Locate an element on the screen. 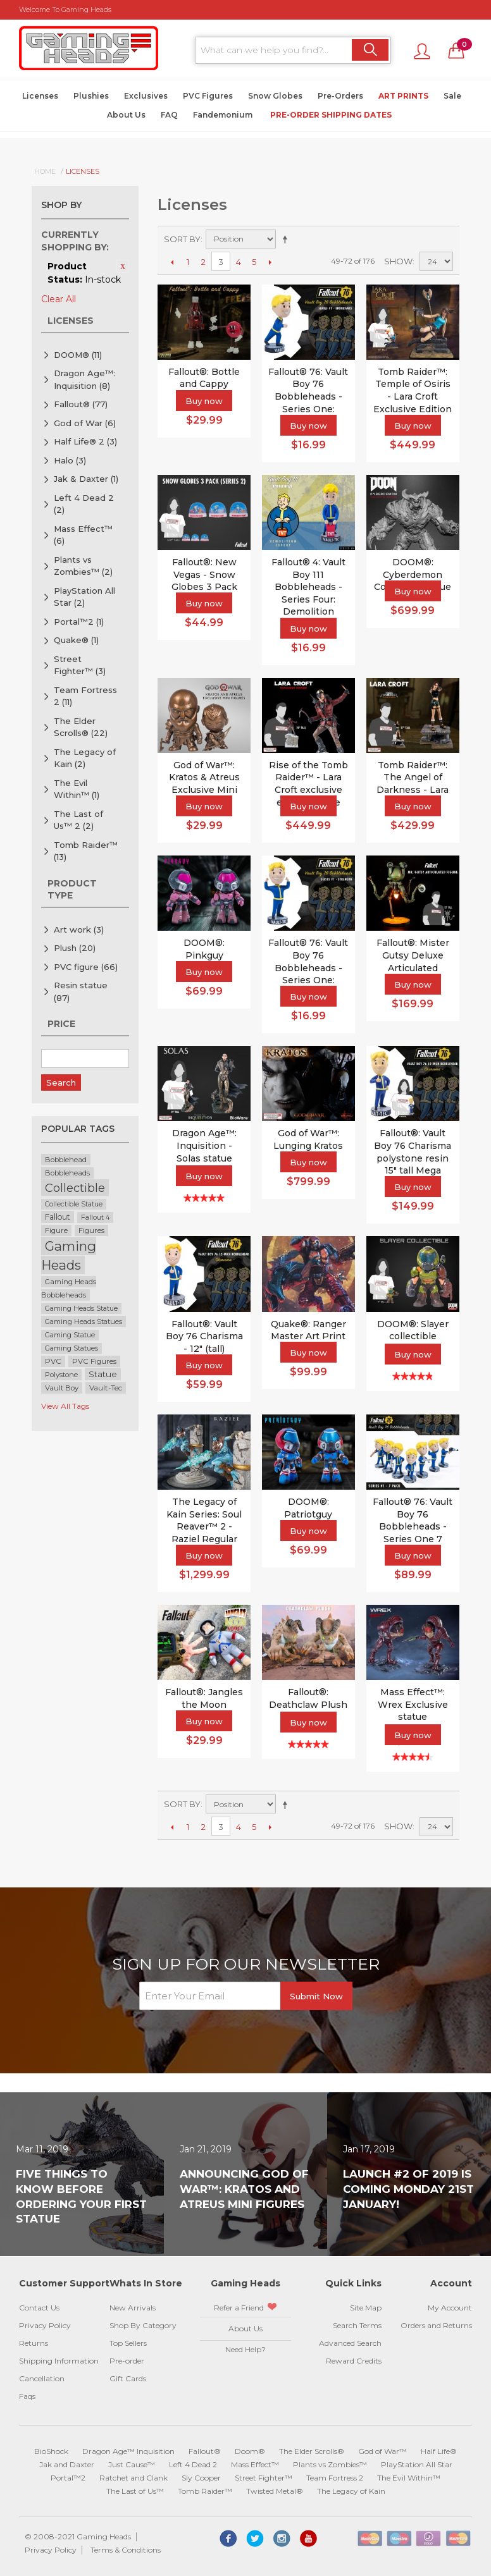 The image size is (491, 2576). Fallout is located at coordinates (57, 1217).